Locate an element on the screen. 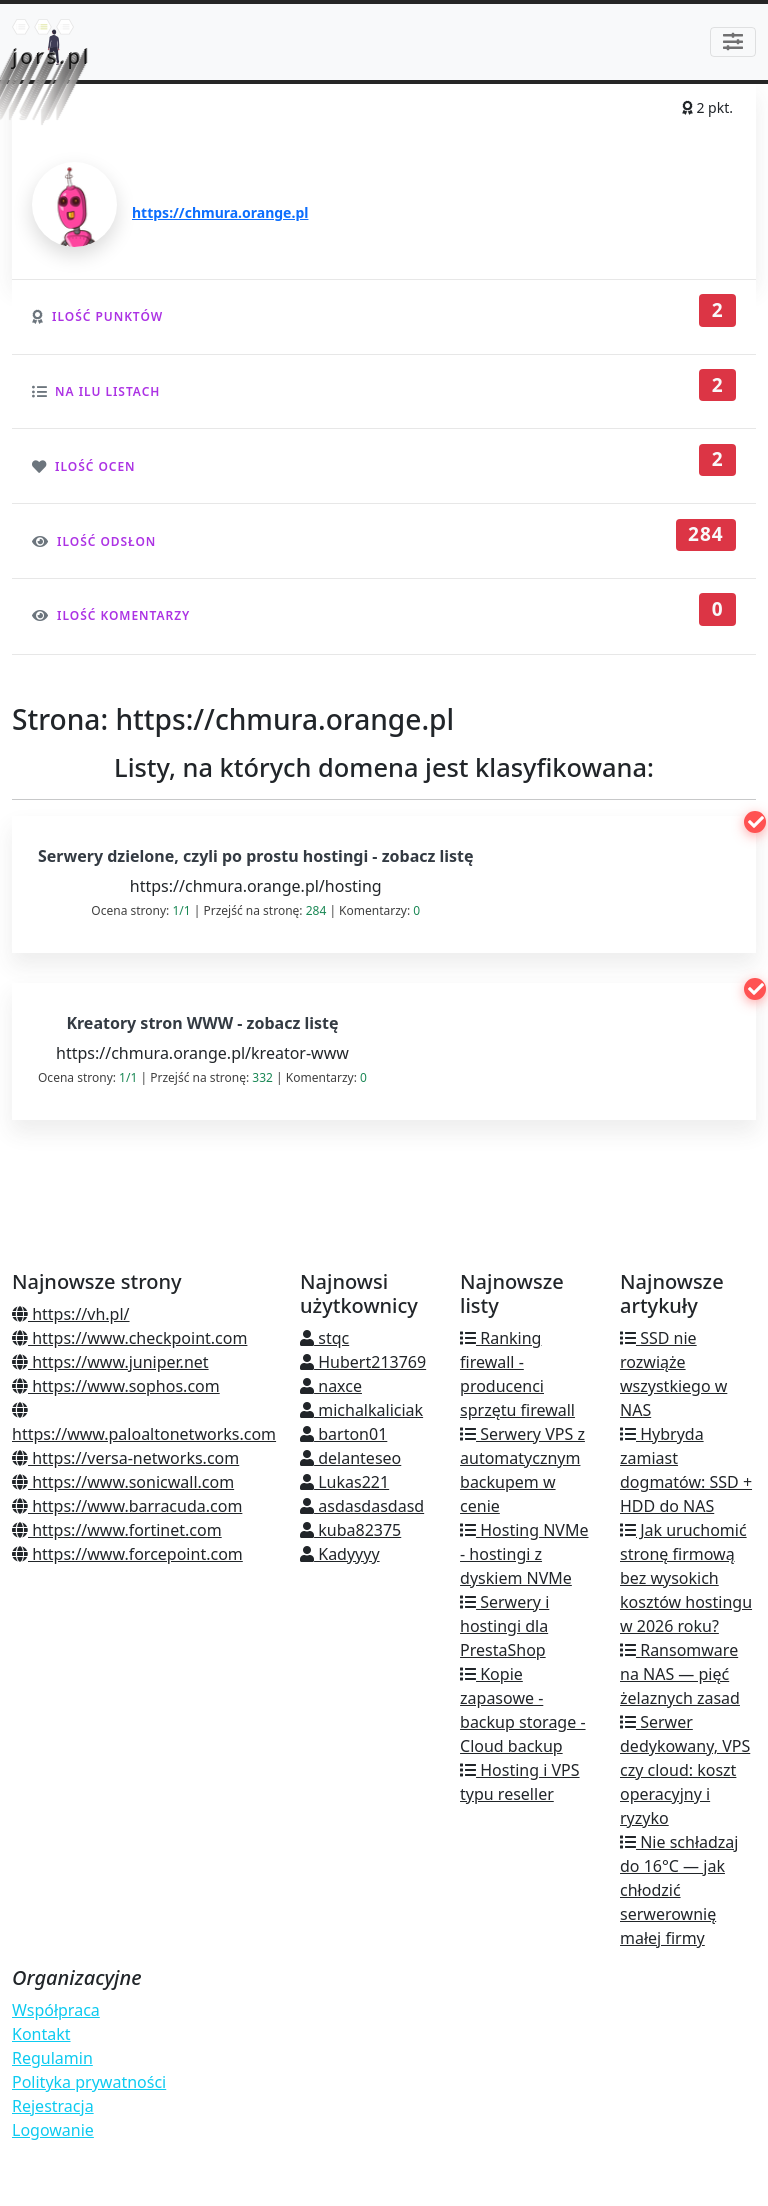  Hosting i VPS typu reseller is located at coordinates (520, 1782).